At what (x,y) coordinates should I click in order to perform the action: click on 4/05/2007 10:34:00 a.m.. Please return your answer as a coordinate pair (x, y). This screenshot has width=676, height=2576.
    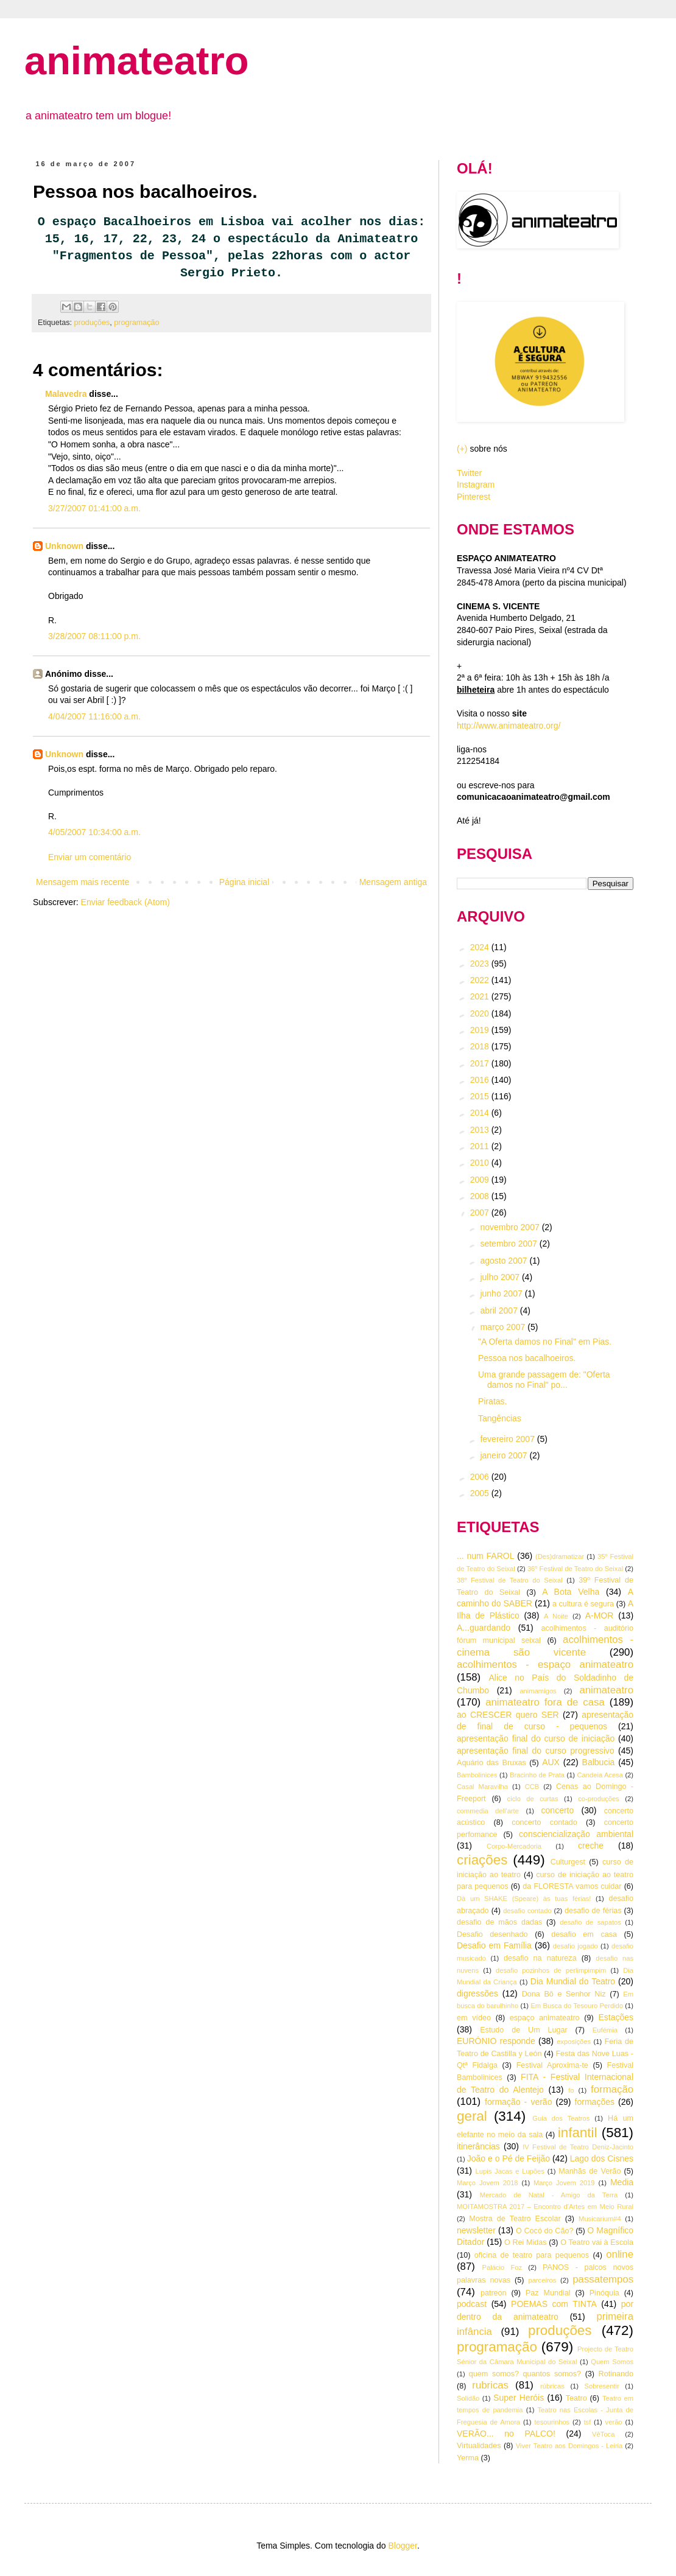
    Looking at the image, I should click on (94, 832).